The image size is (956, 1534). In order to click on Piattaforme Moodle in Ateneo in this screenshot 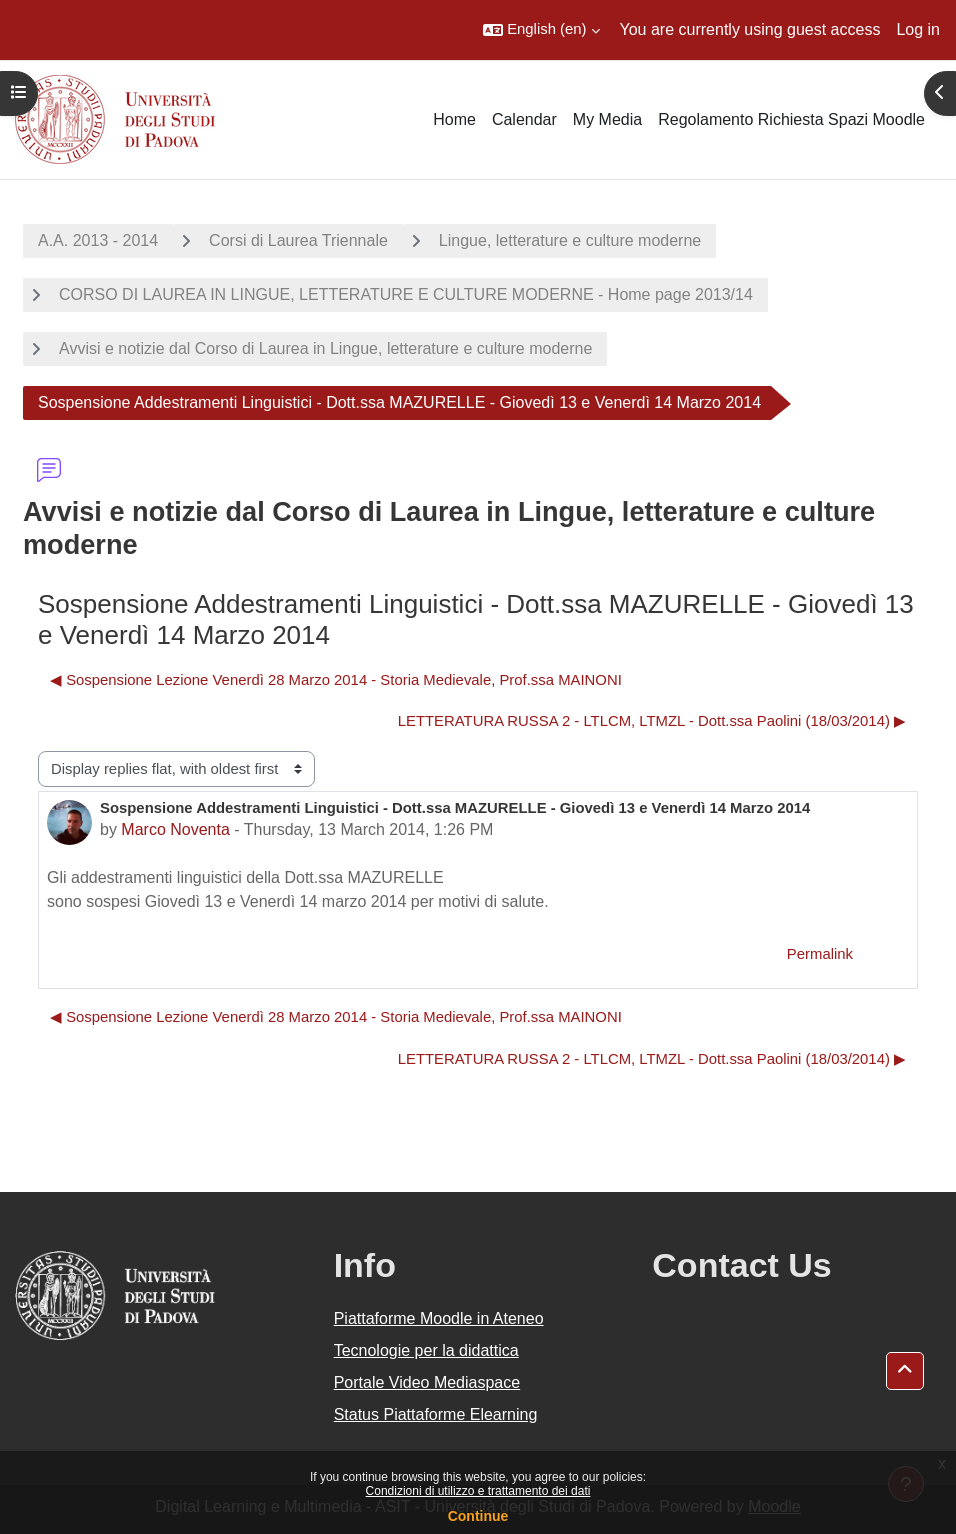, I will do `click(439, 1318)`.